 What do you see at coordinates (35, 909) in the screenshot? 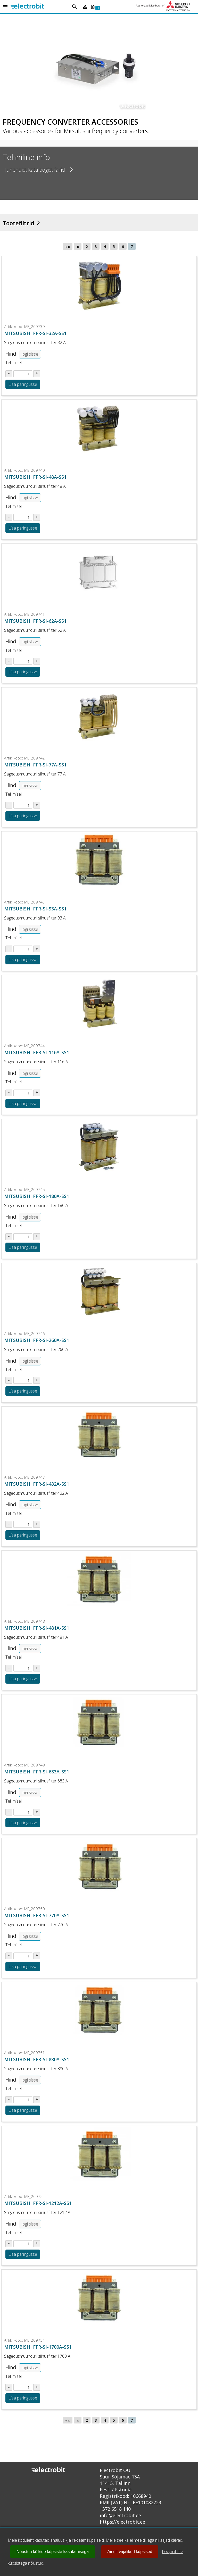
I see `MITSUBISHI FFR-SI-93A-SS1` at bounding box center [35, 909].